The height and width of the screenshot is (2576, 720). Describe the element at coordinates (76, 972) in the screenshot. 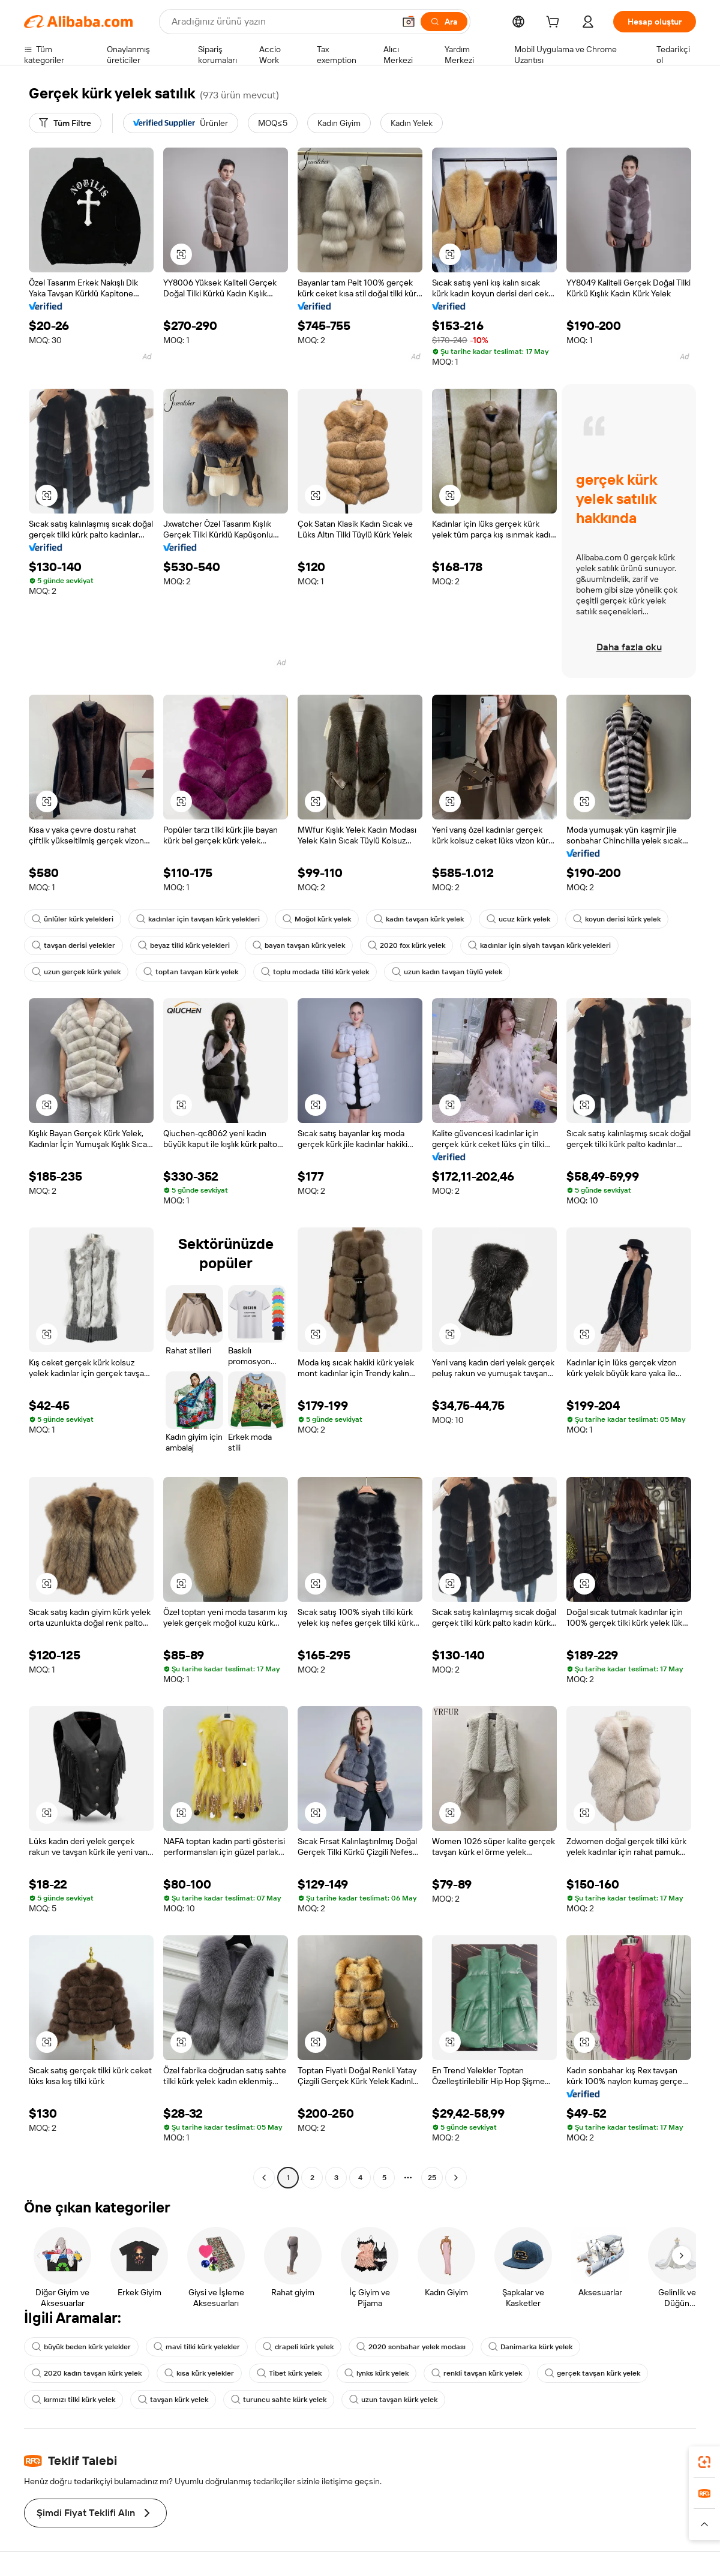

I see `uzun gerçek kürk yelek` at that location.